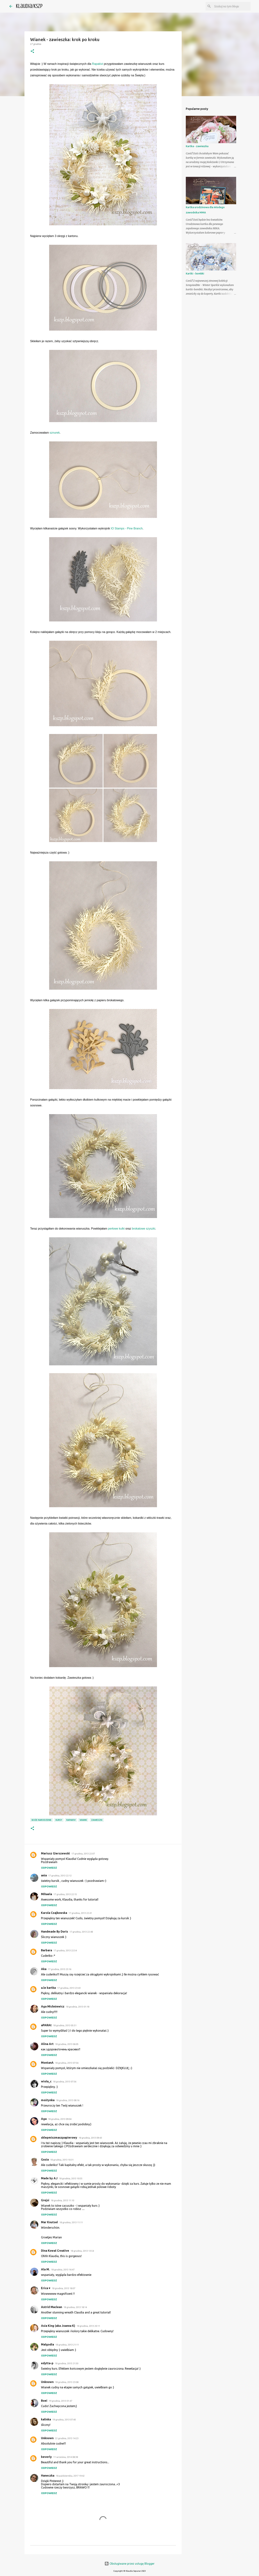 Image resolution: width=259 pixels, height=2576 pixels. Describe the element at coordinates (81, 1931) in the screenshot. I see `17 grudnia, 2013 22:48` at that location.